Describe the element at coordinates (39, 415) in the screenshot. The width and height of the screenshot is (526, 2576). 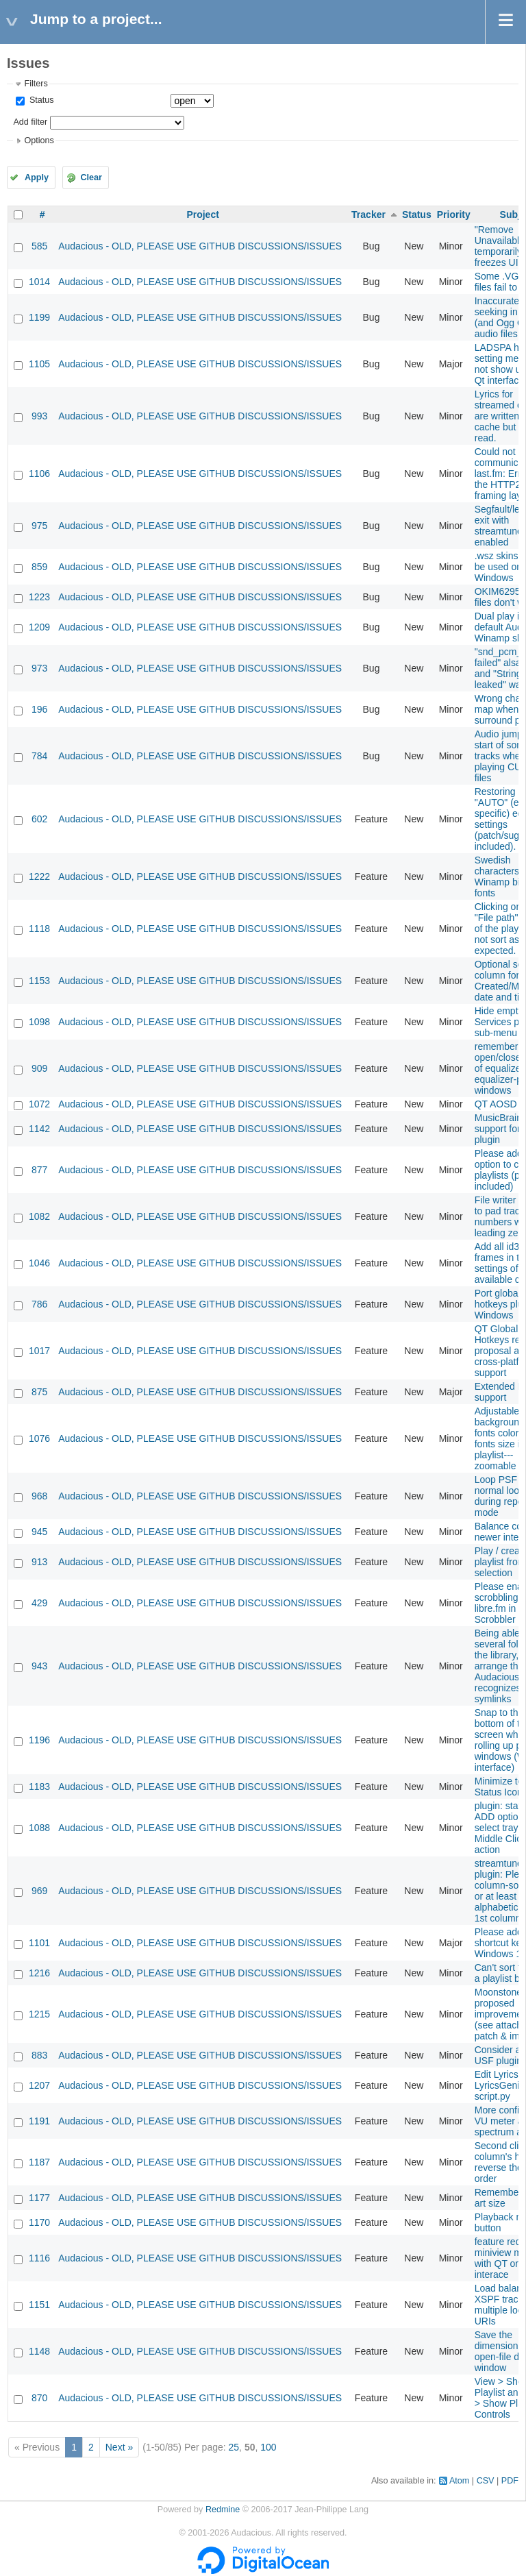
I see `993` at that location.